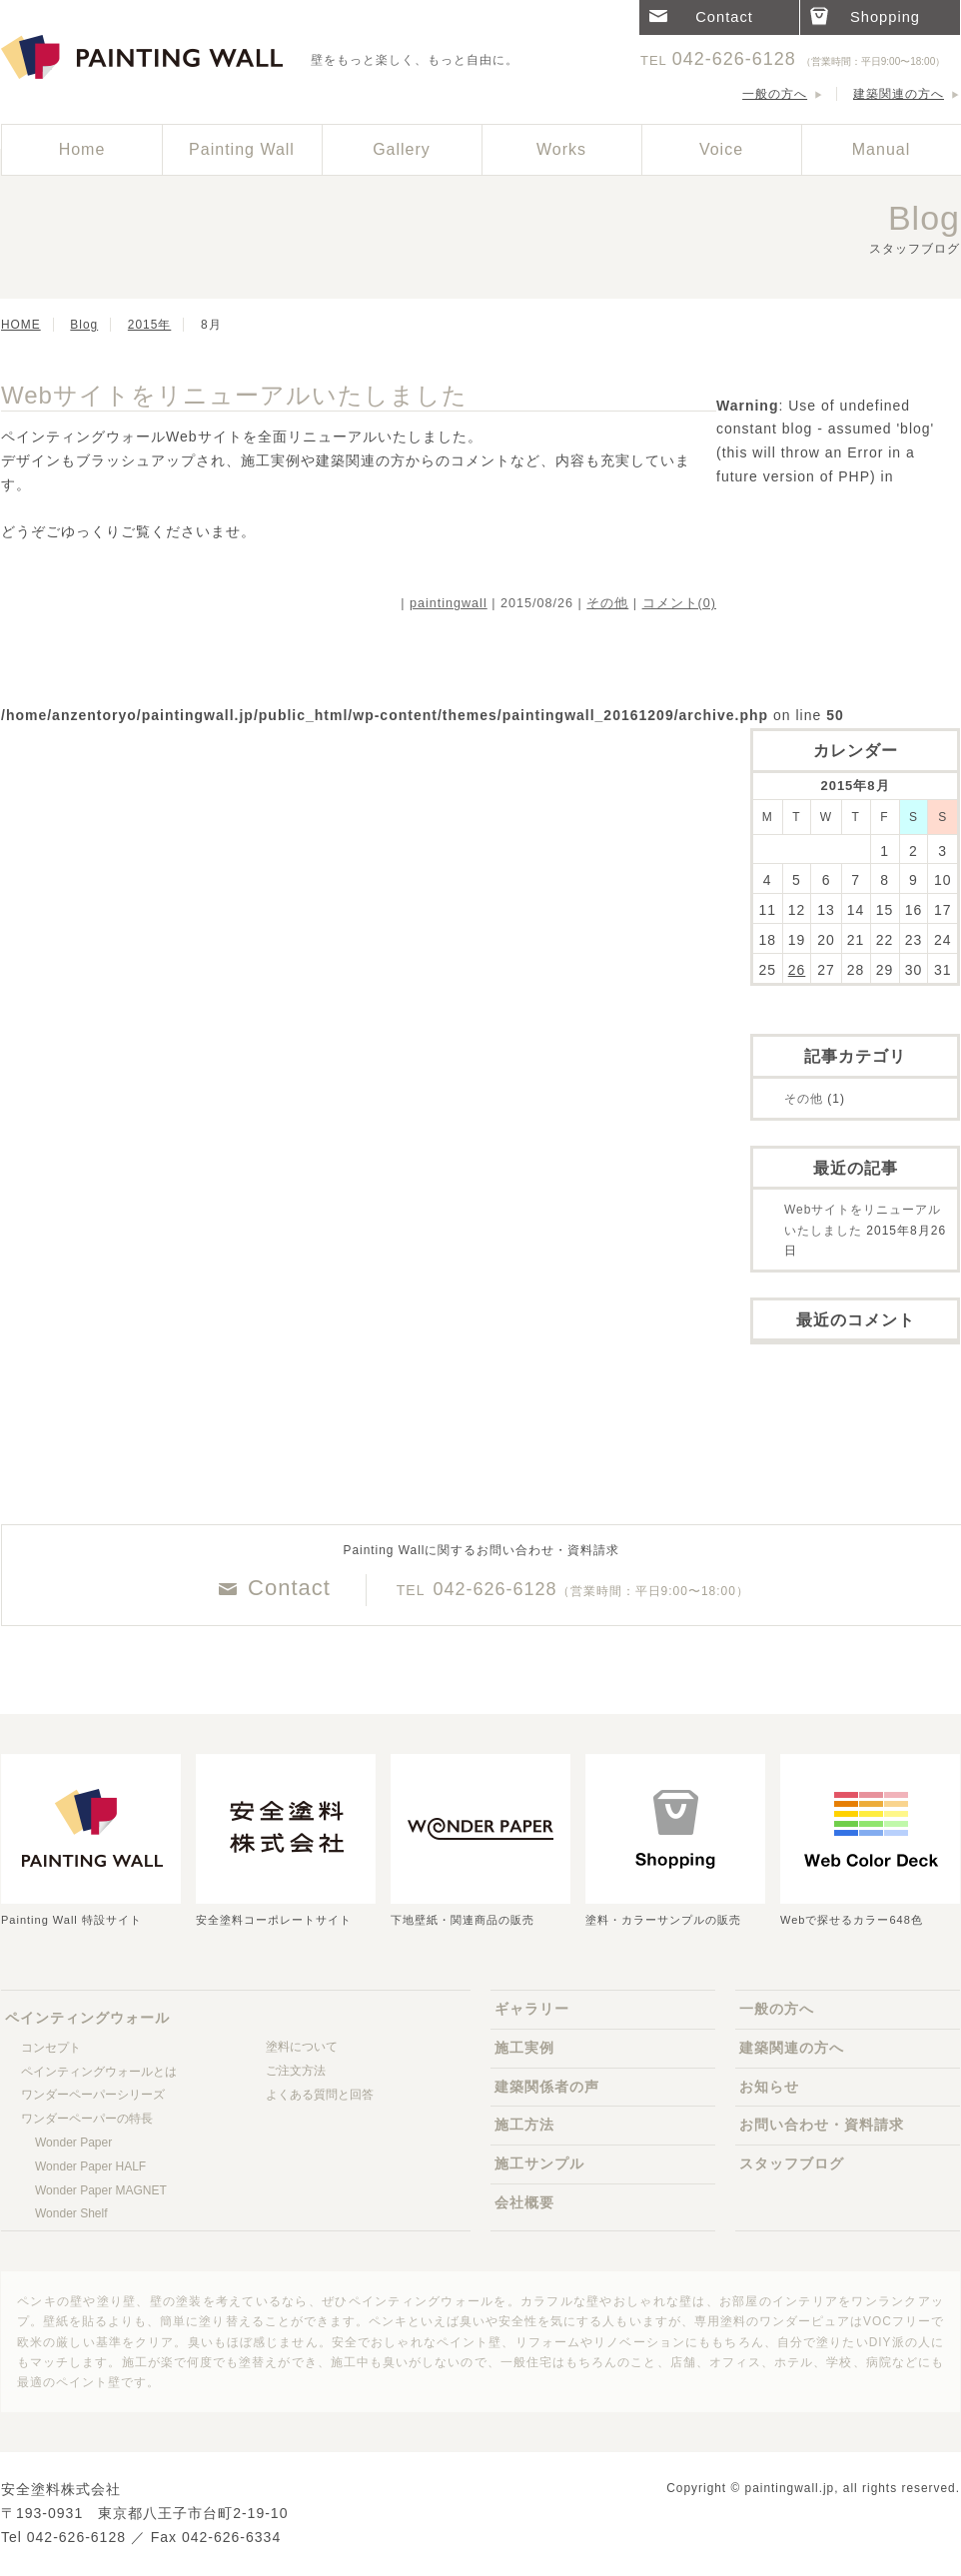 This screenshot has width=961, height=2576. What do you see at coordinates (531, 2009) in the screenshot?
I see `ギャラリー` at bounding box center [531, 2009].